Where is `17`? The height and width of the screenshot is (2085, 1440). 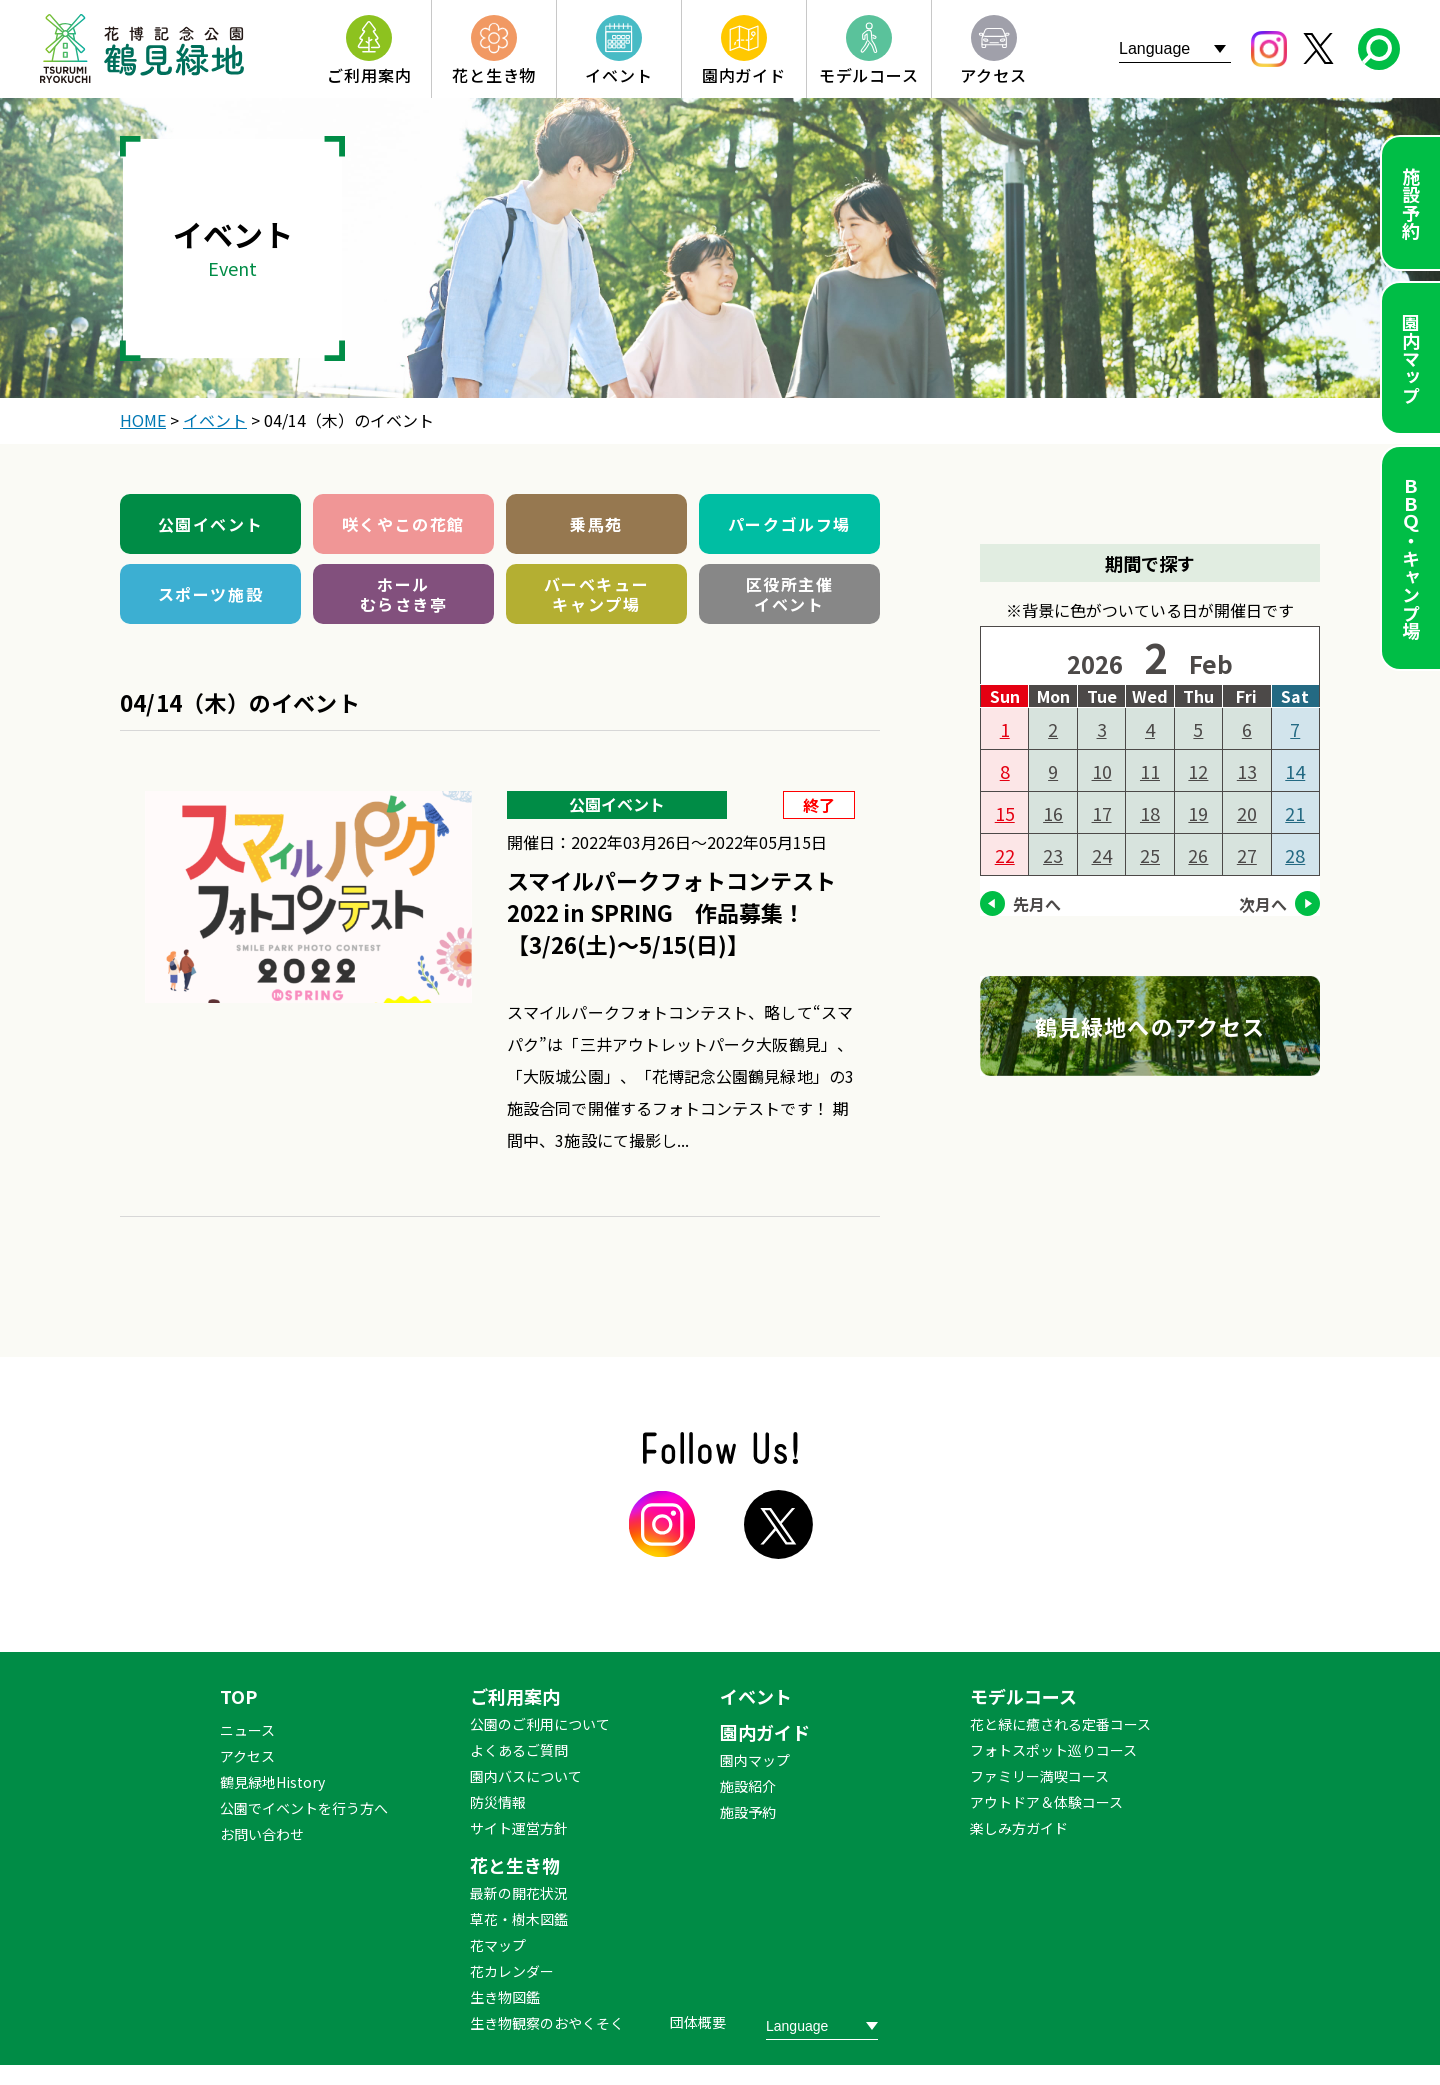
17 is located at coordinates (1102, 813).